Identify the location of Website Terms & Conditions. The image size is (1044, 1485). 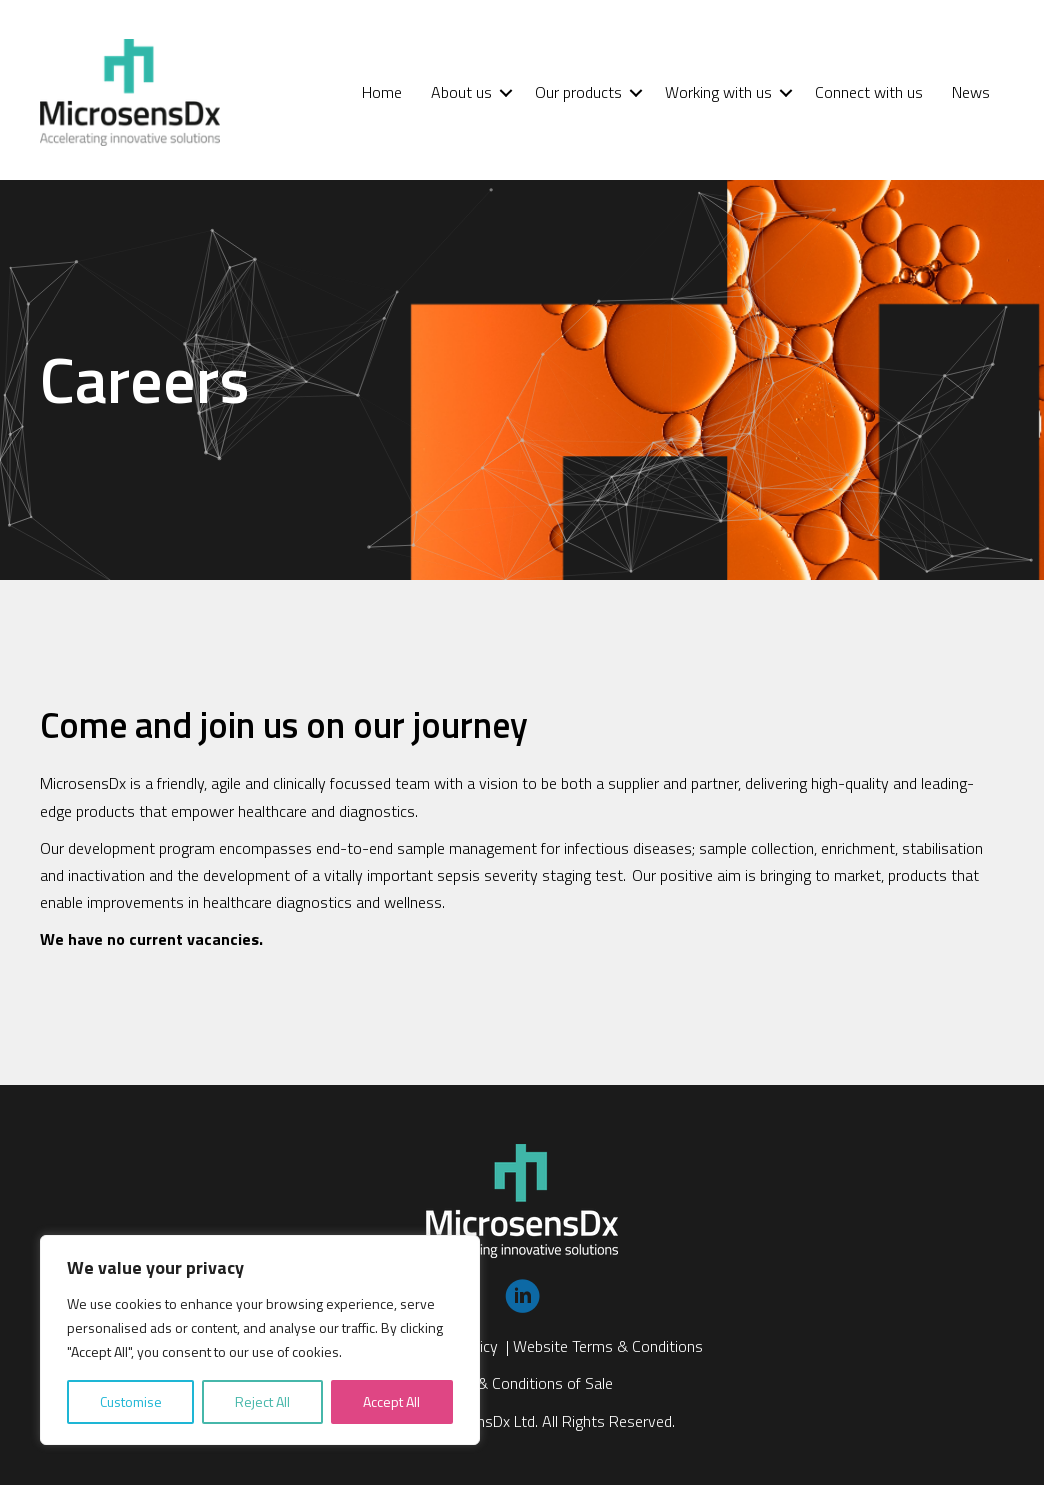
(608, 1346).